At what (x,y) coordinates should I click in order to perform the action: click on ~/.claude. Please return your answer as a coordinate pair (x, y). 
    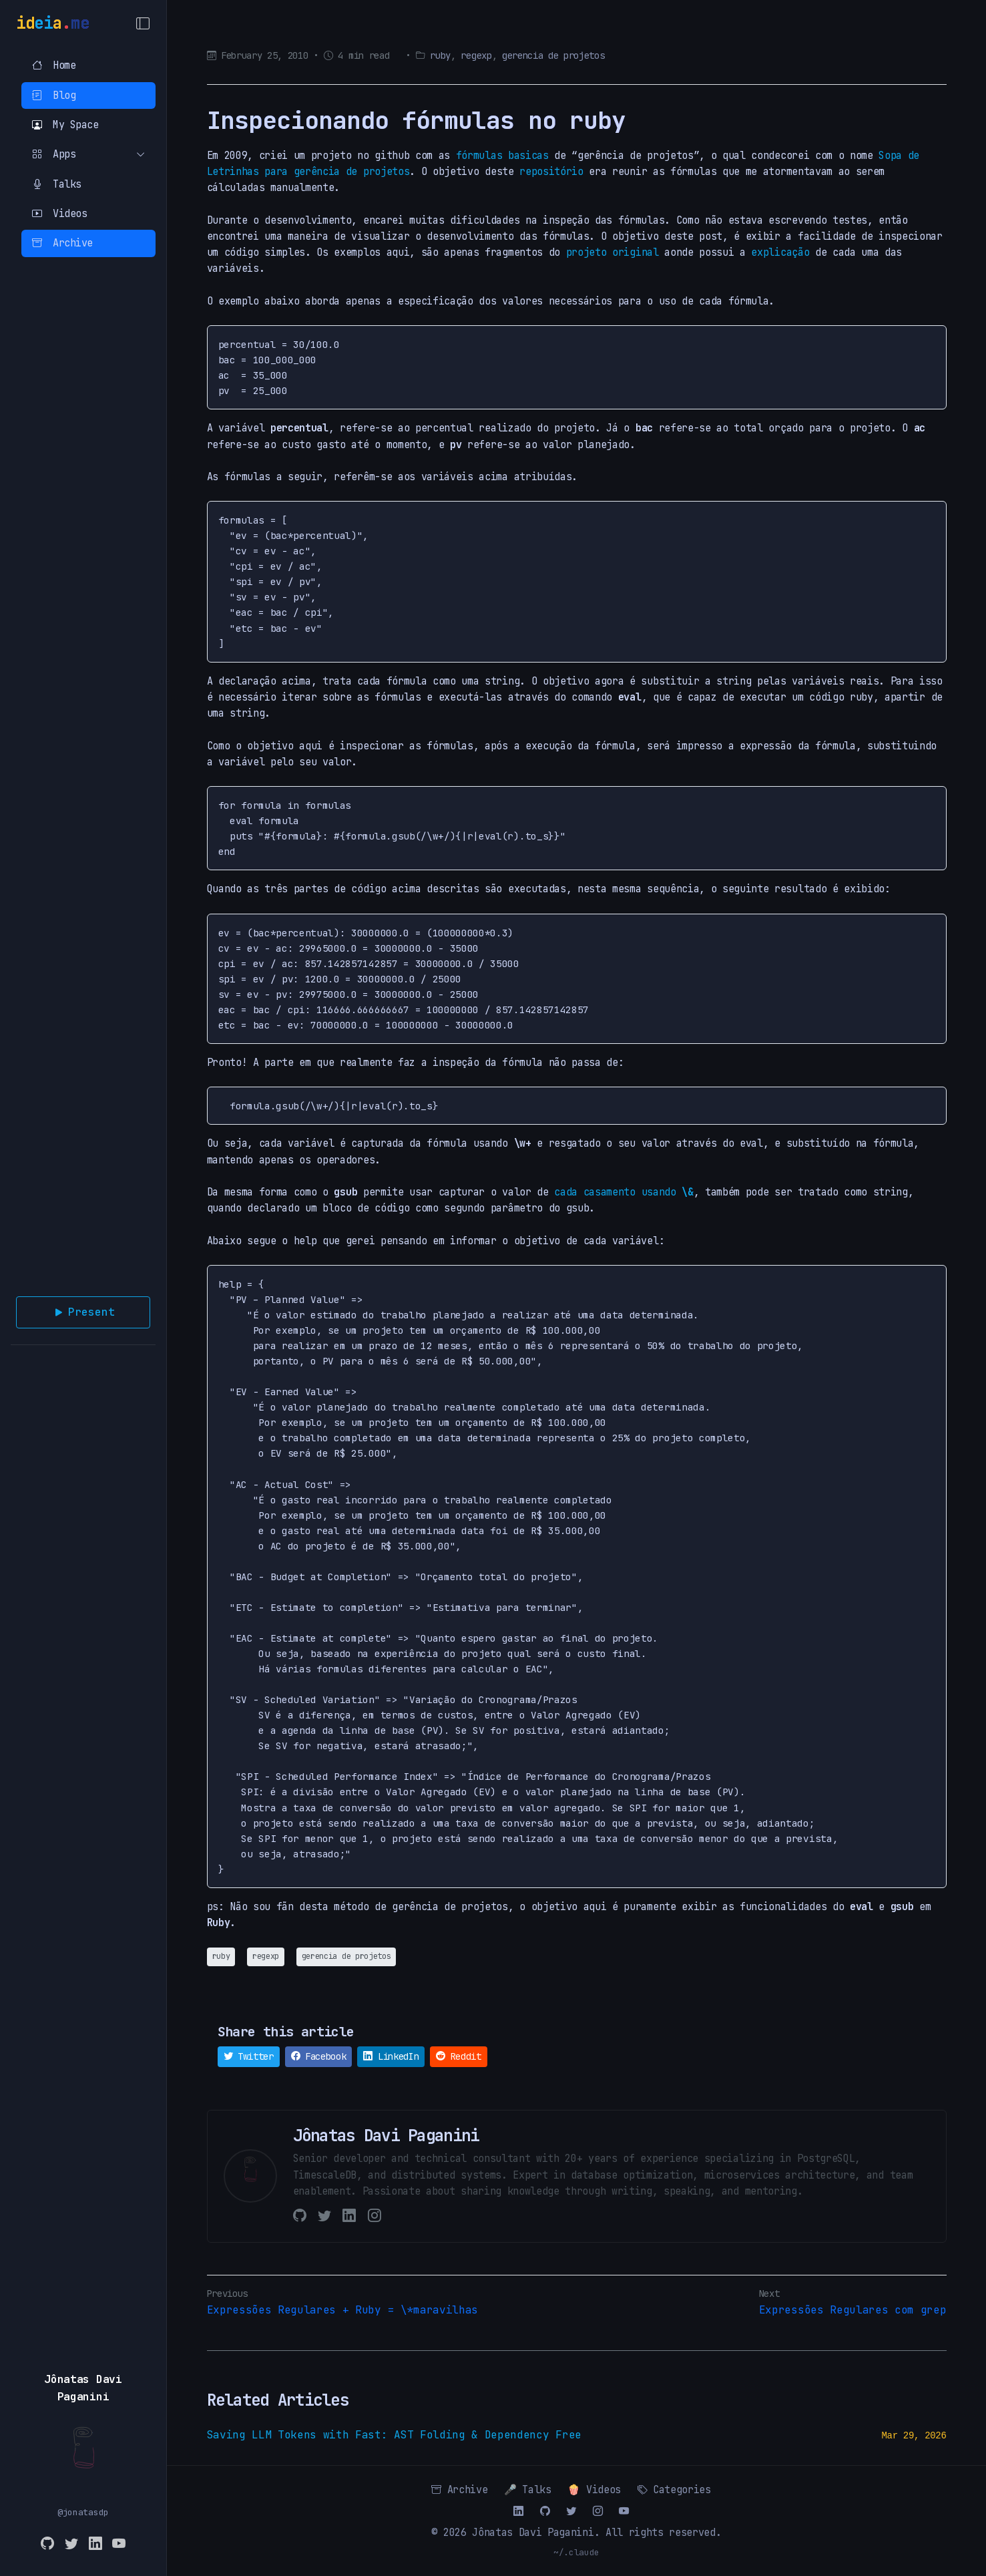
    Looking at the image, I should click on (576, 2552).